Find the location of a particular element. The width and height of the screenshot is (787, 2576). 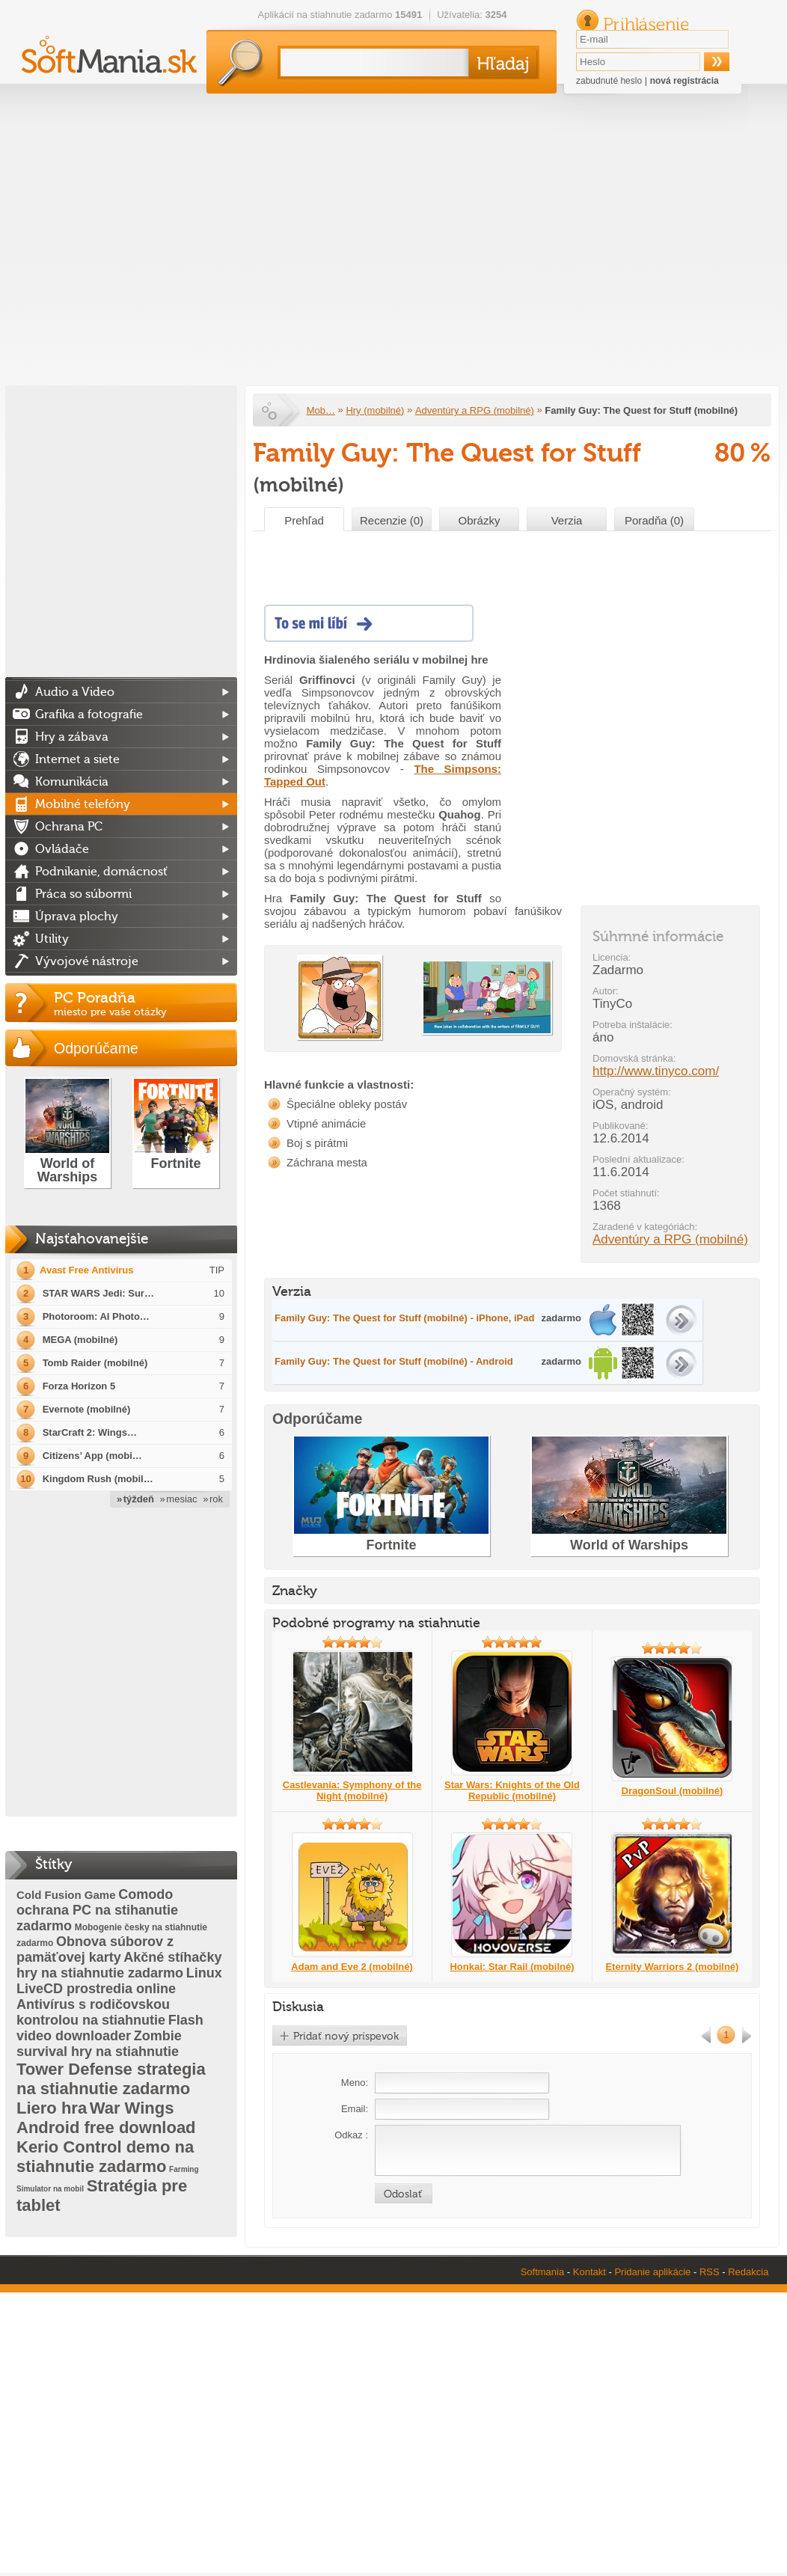

Flash video downloader is located at coordinates (109, 2028).